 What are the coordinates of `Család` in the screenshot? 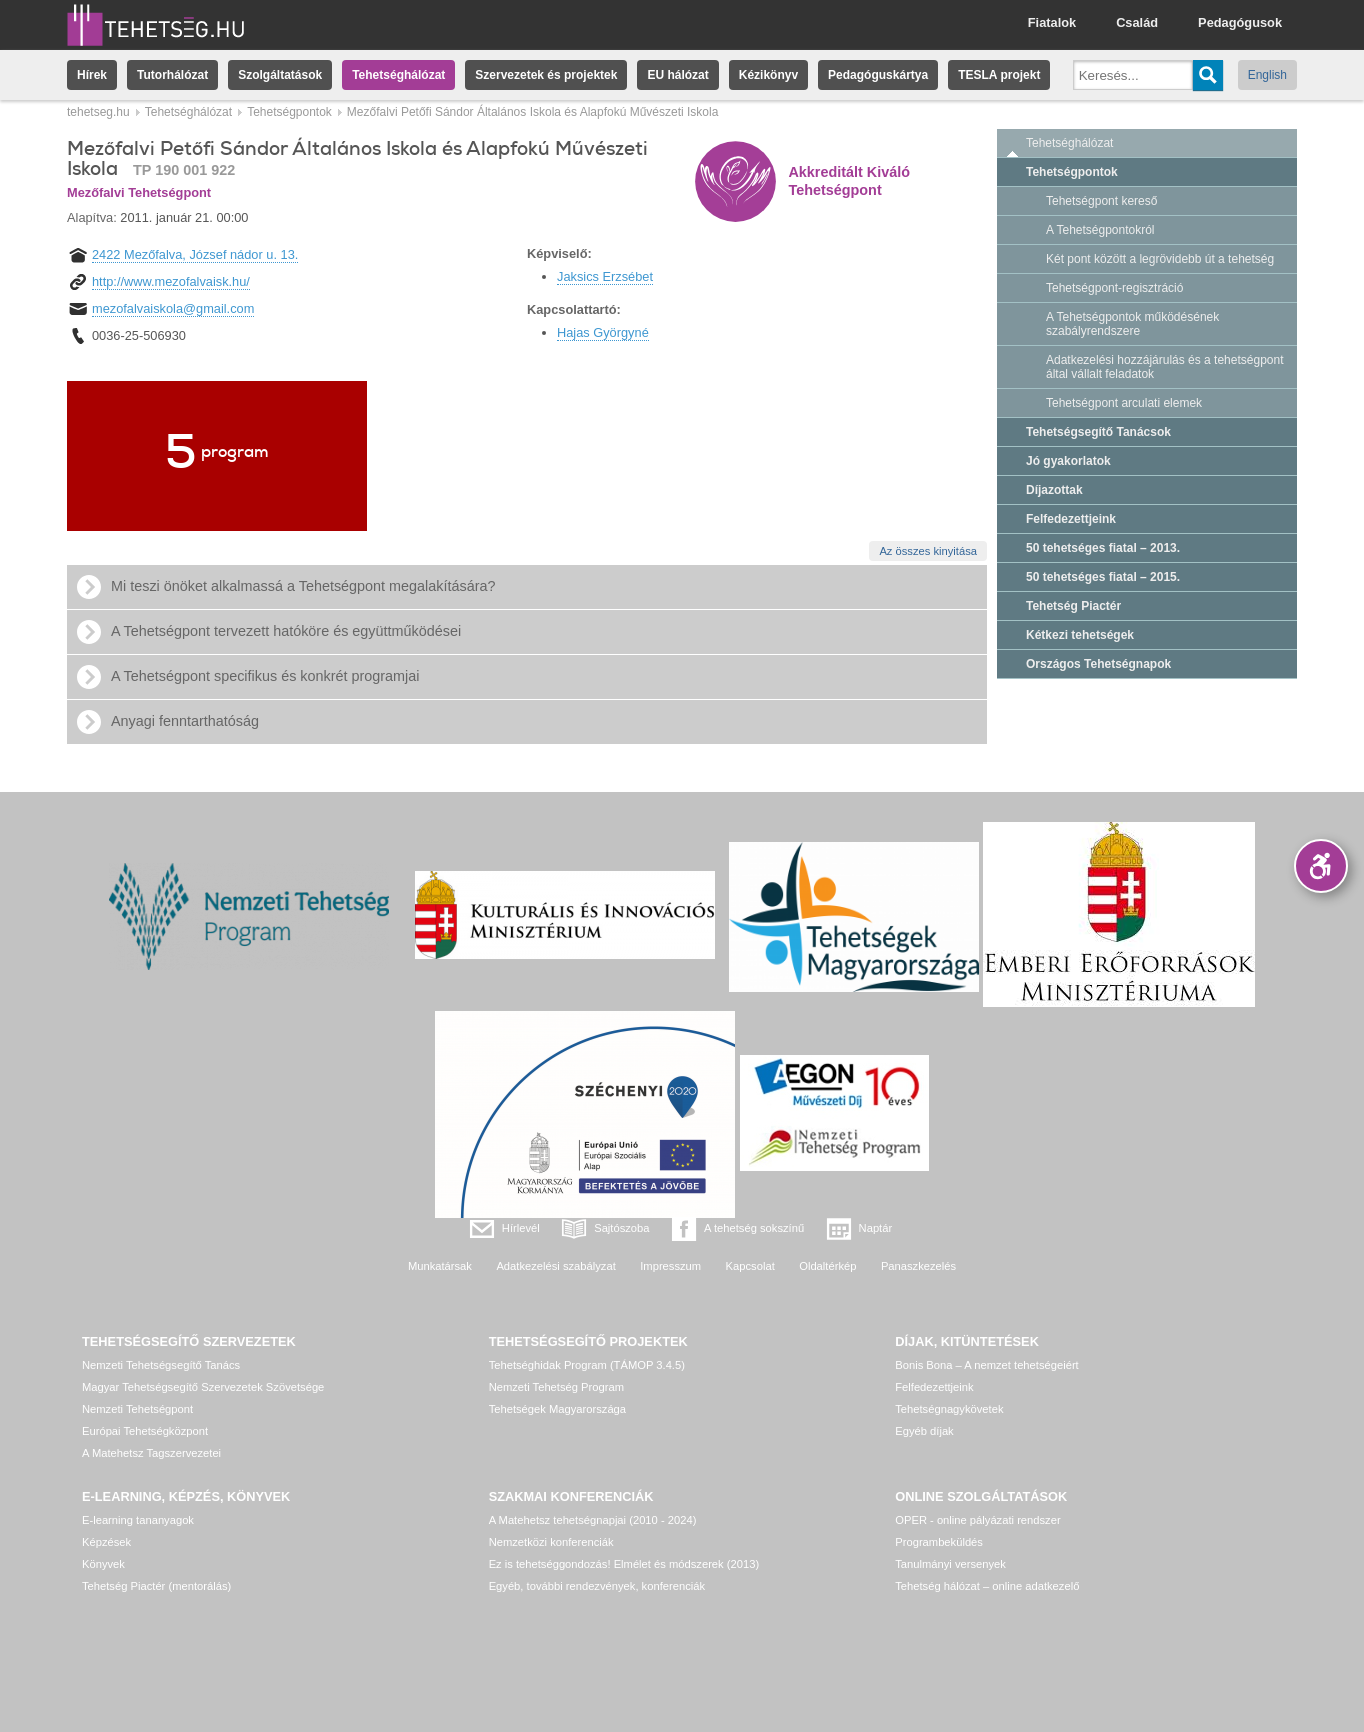 It's located at (1137, 22).